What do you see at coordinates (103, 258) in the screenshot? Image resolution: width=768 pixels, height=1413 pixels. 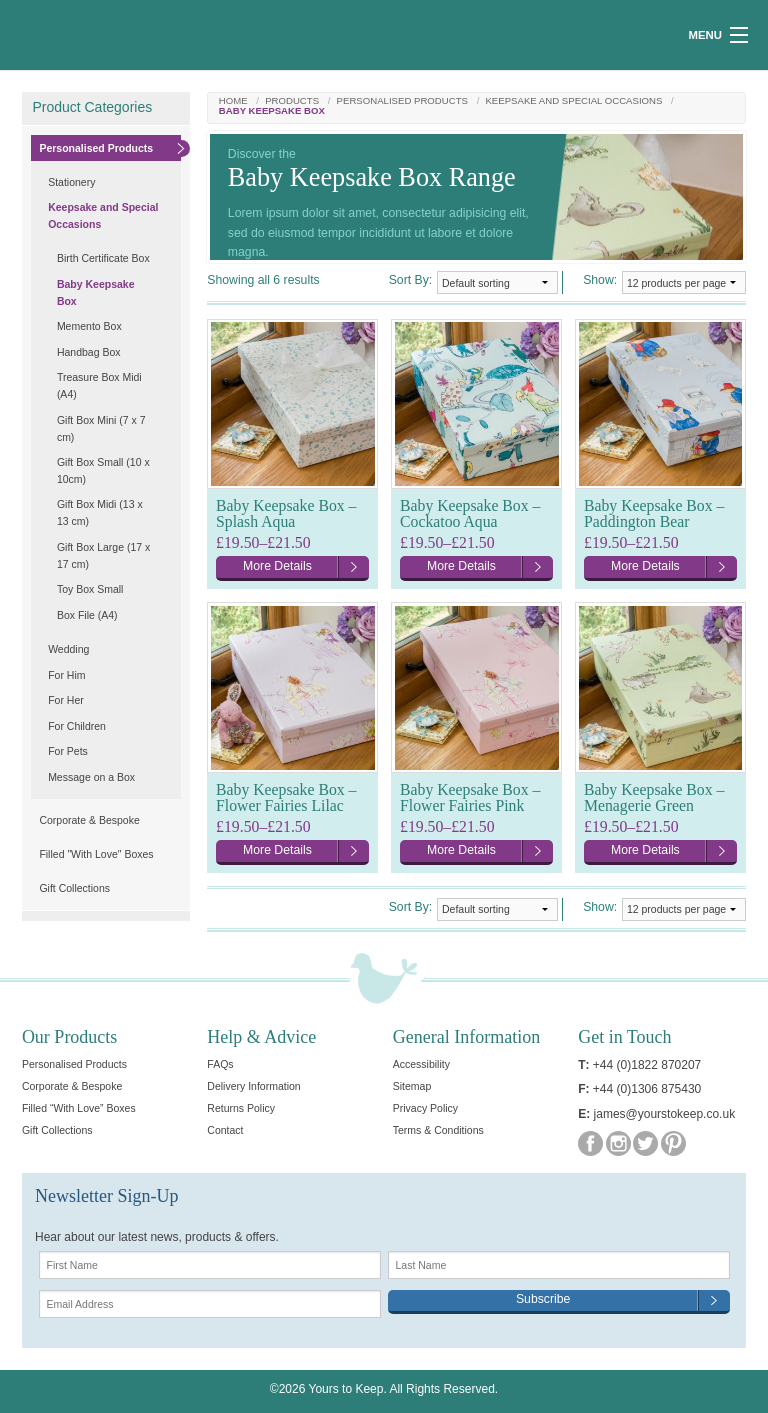 I see `Birth Certificate Box` at bounding box center [103, 258].